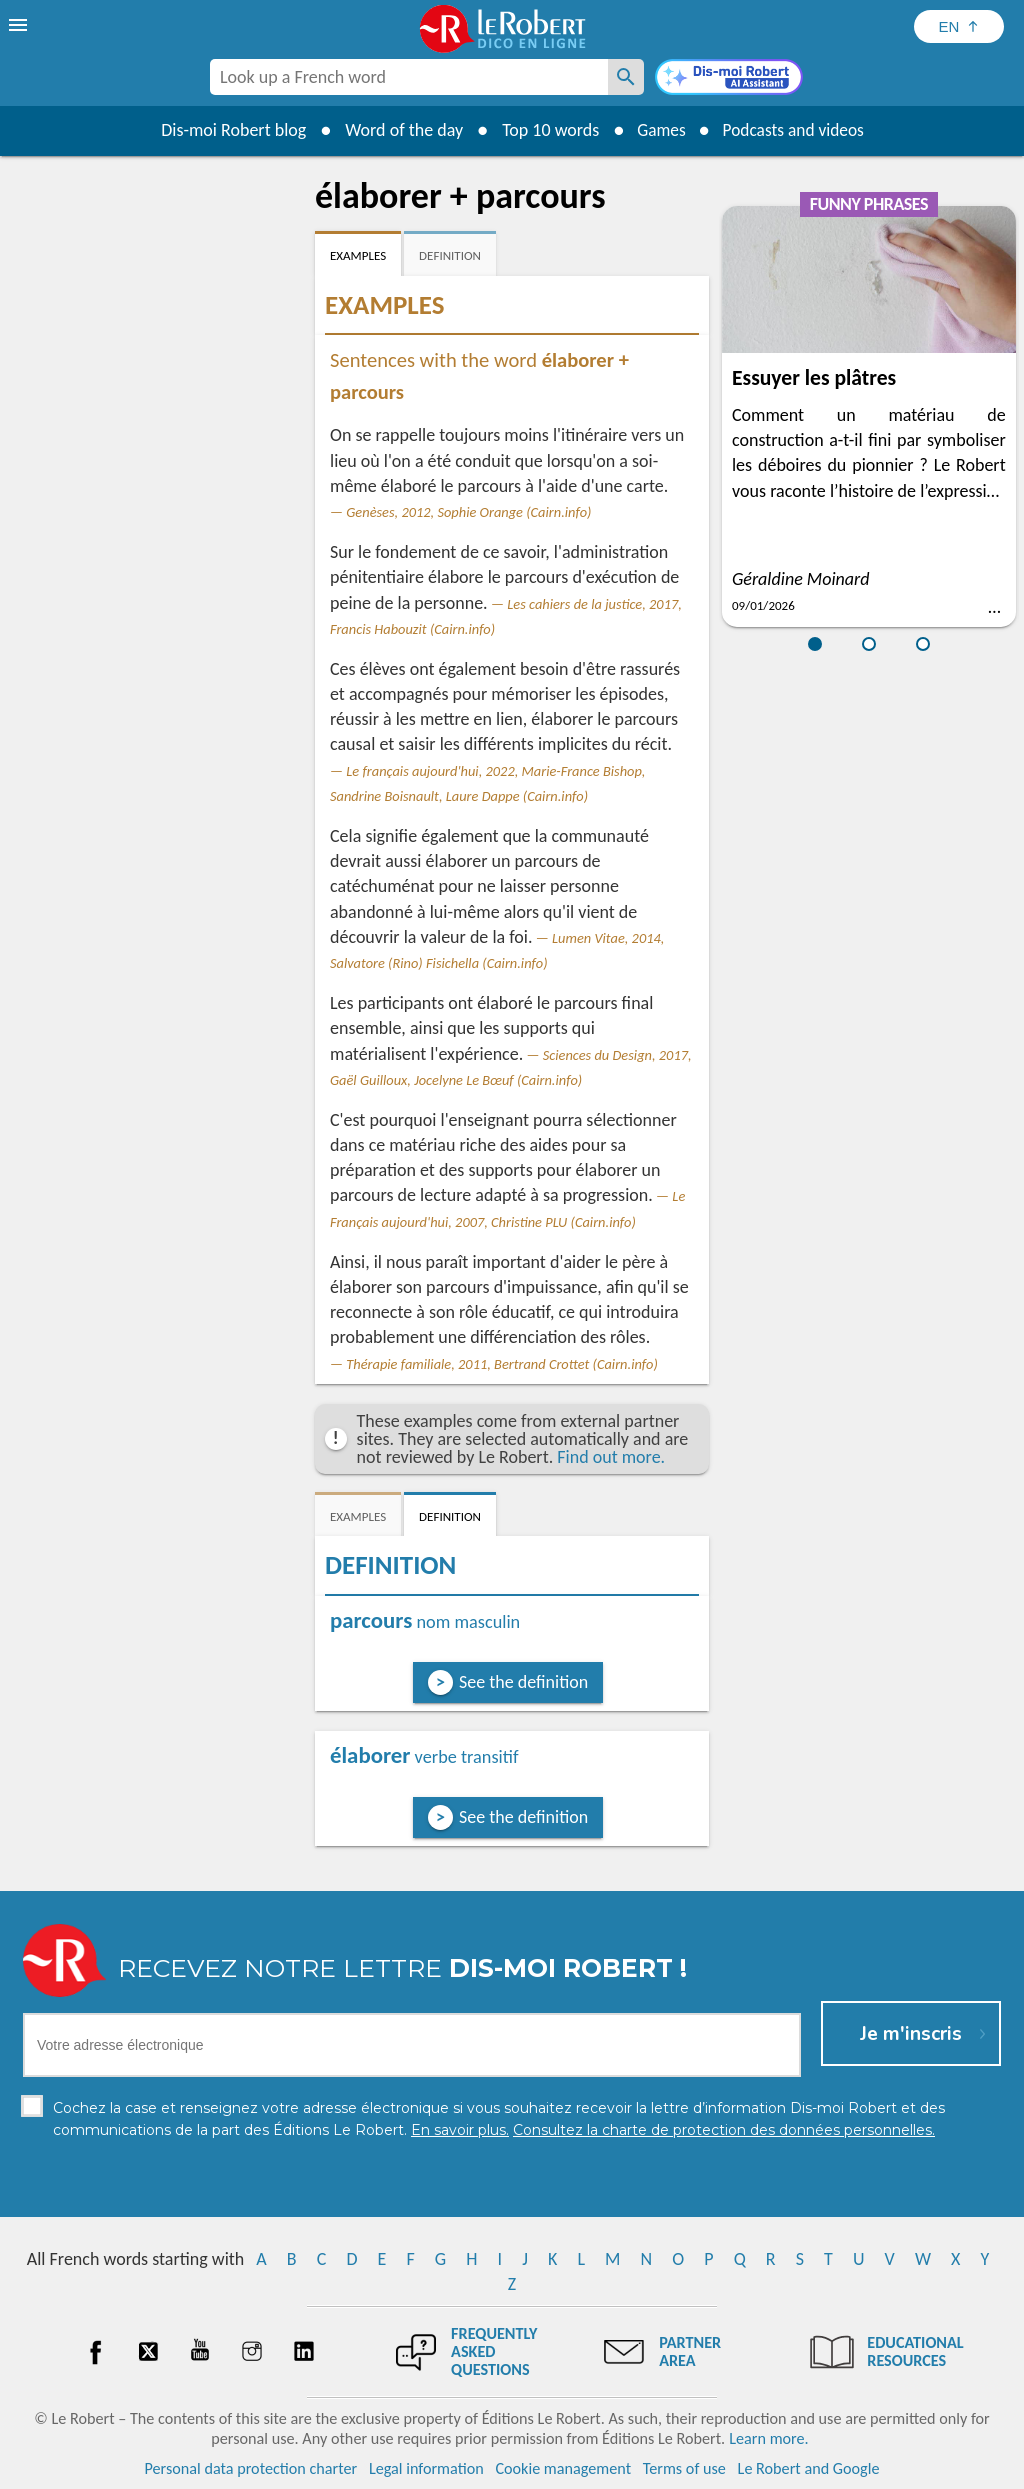  What do you see at coordinates (426, 2468) in the screenshot?
I see `Legal information` at bounding box center [426, 2468].